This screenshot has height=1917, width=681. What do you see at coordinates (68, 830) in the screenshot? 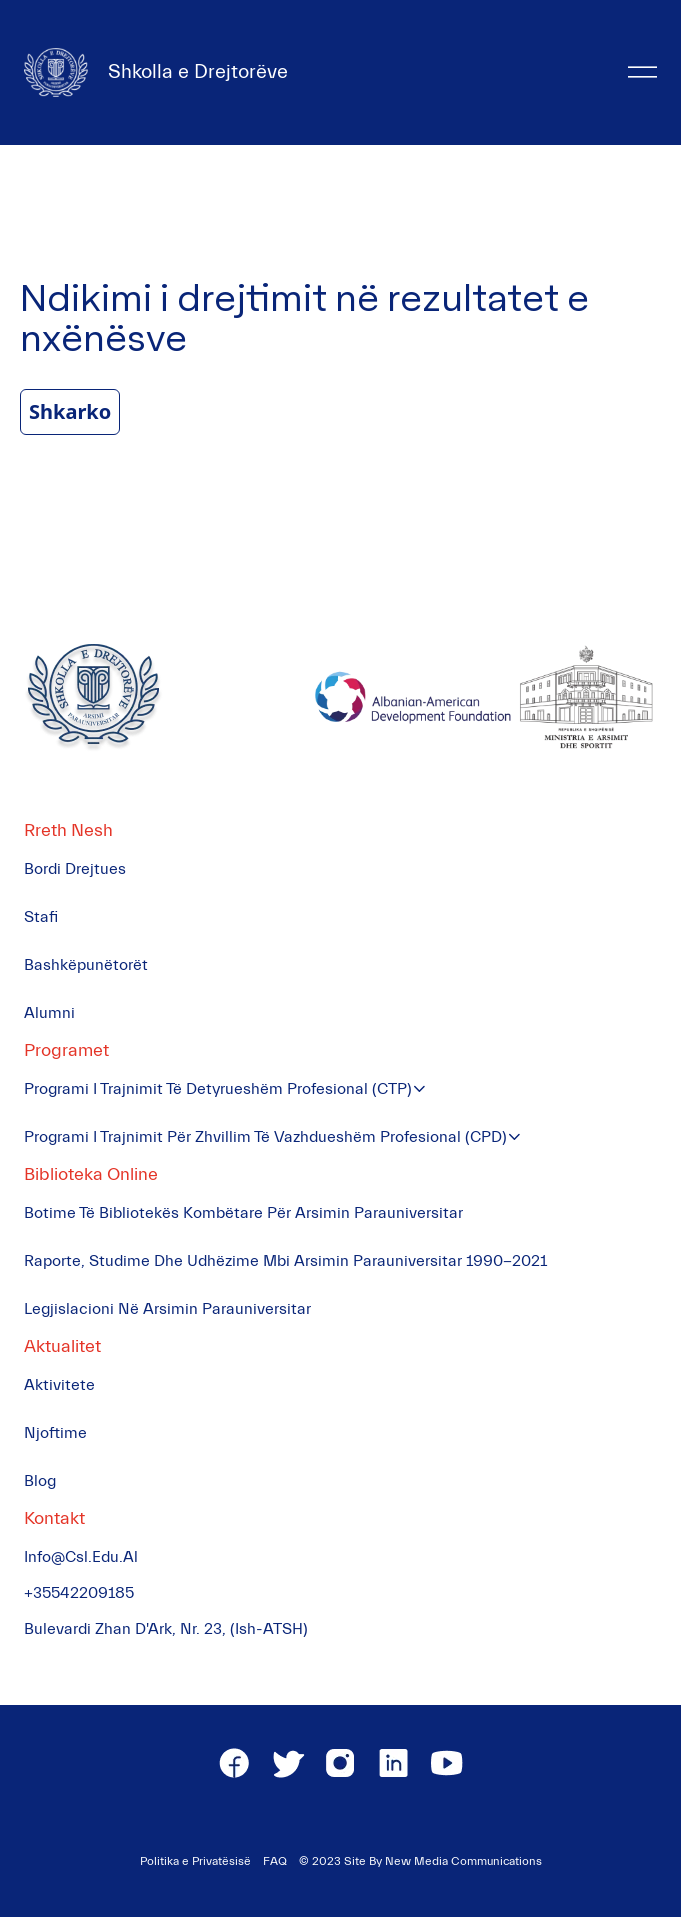
I see `Rreth Nesh` at bounding box center [68, 830].